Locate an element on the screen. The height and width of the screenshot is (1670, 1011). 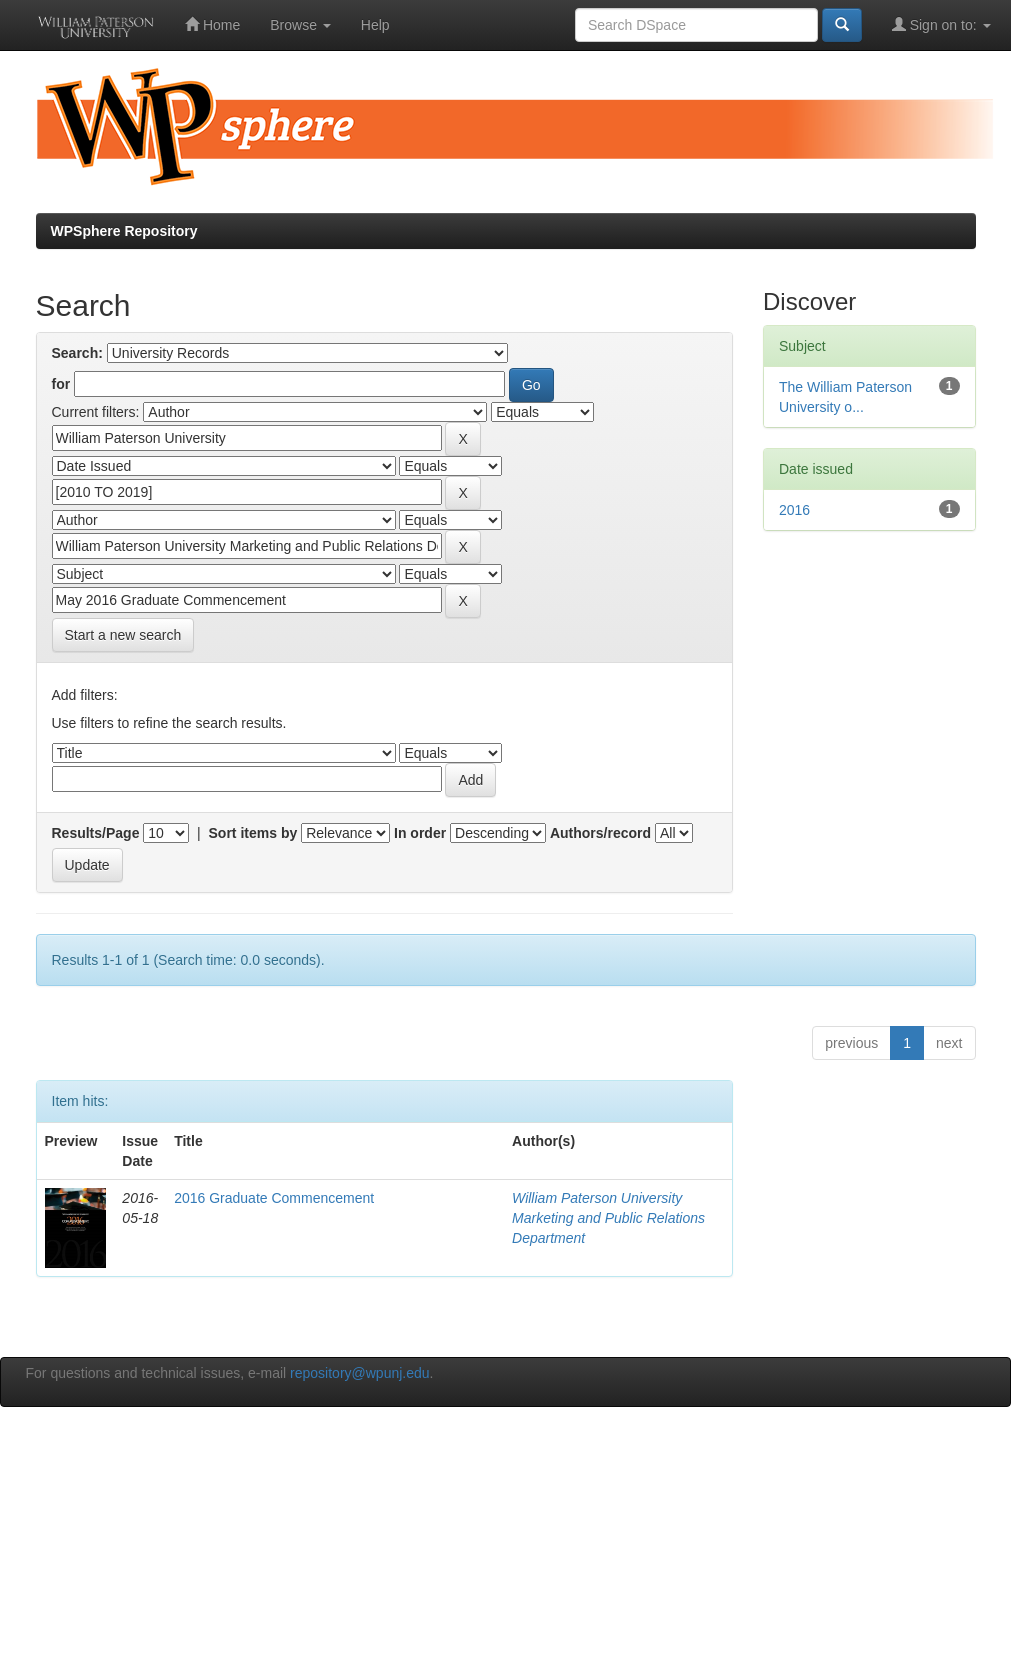
repository@wpunj.edu is located at coordinates (360, 1373).